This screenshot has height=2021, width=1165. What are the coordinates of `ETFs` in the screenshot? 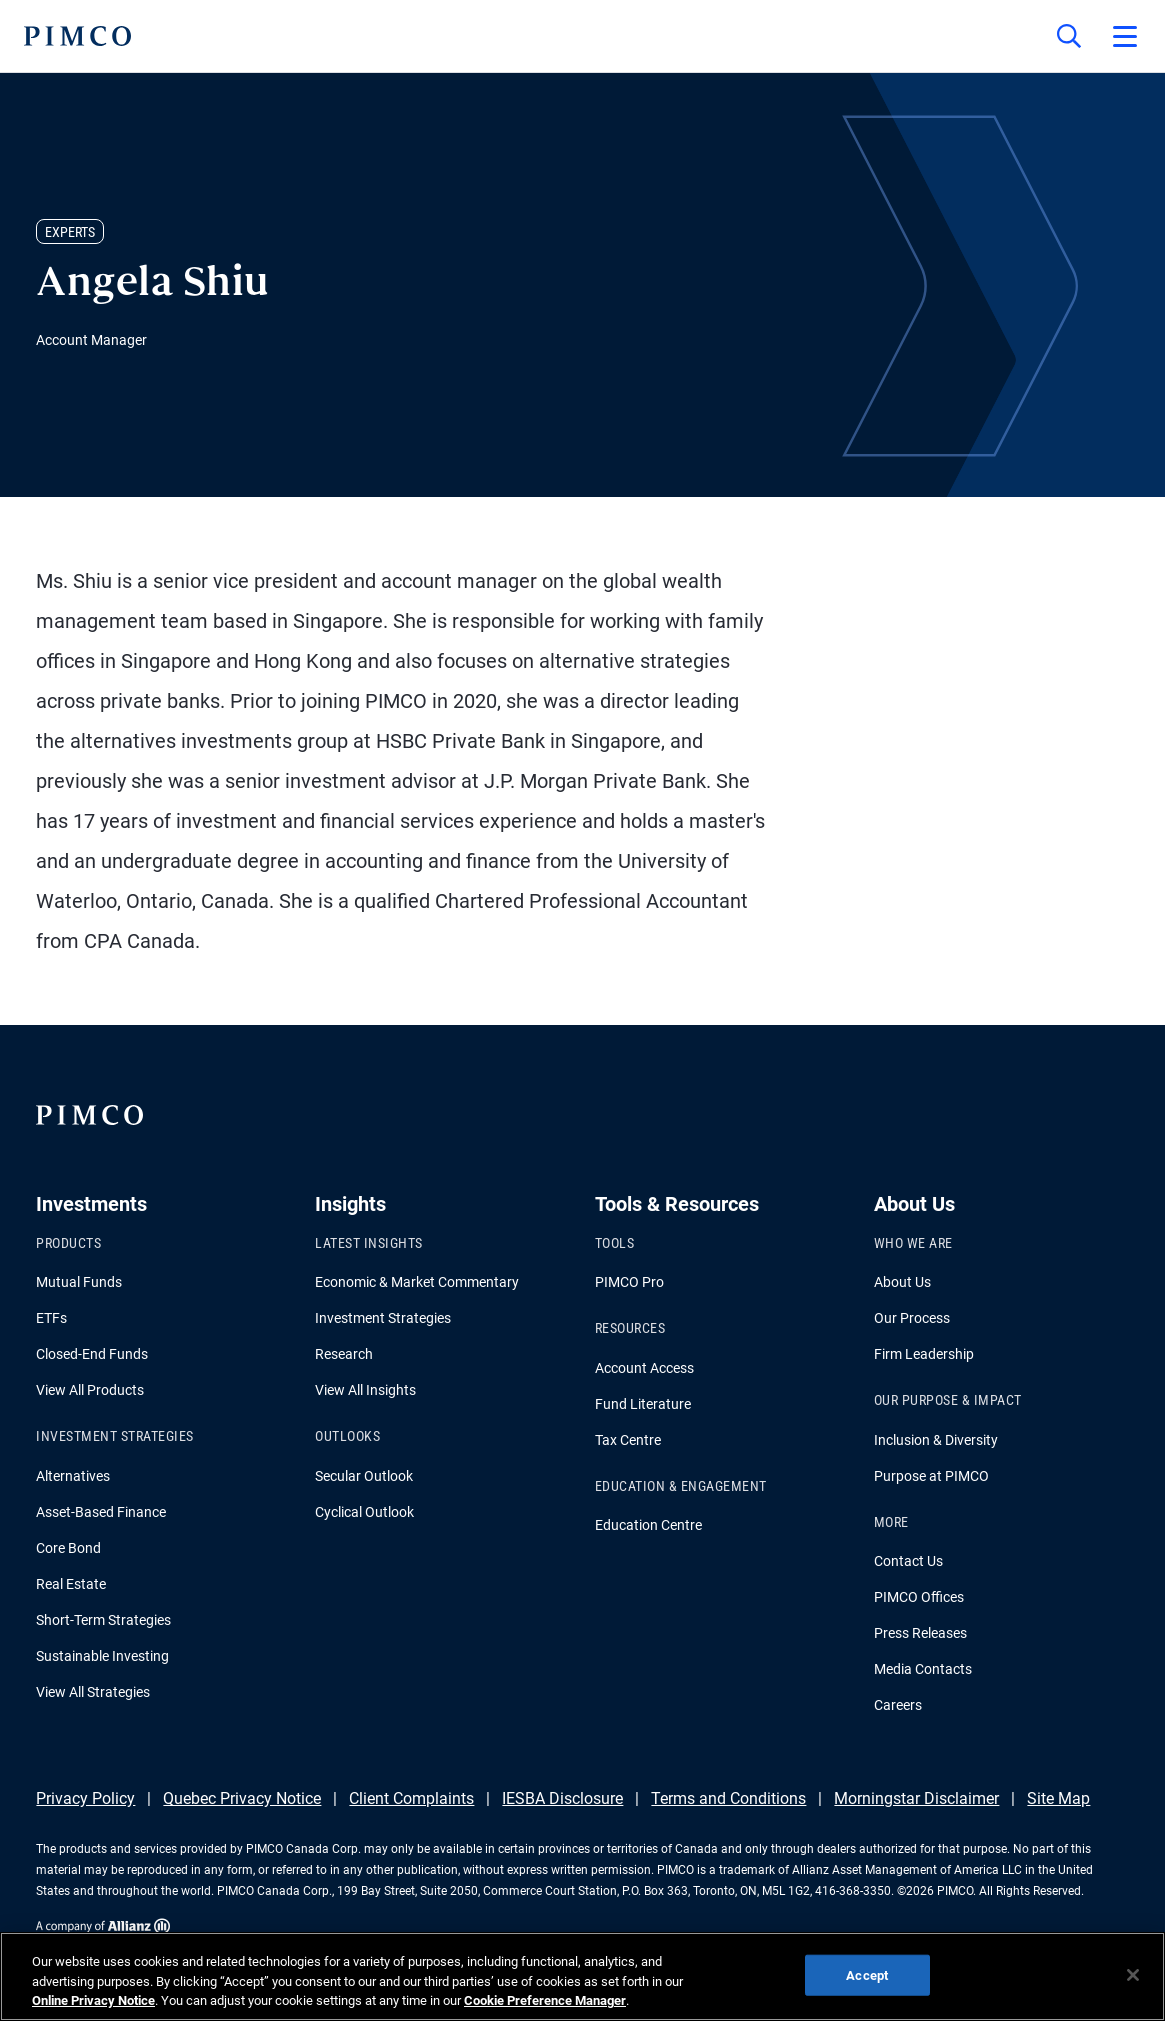 It's located at (51, 1318).